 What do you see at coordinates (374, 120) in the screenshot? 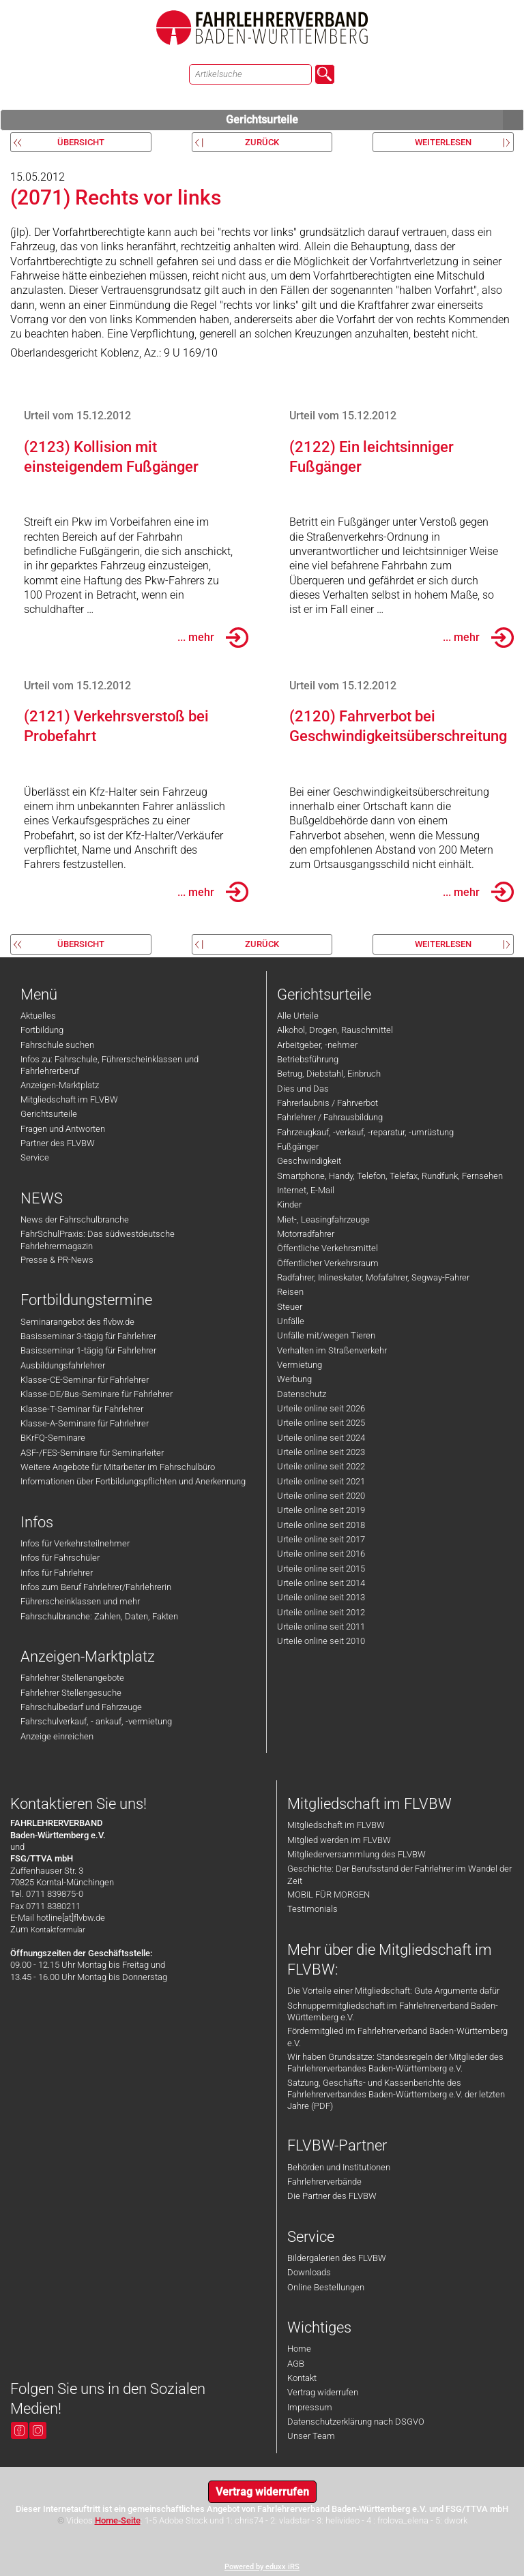
I see `Gerichtsurteile` at bounding box center [374, 120].